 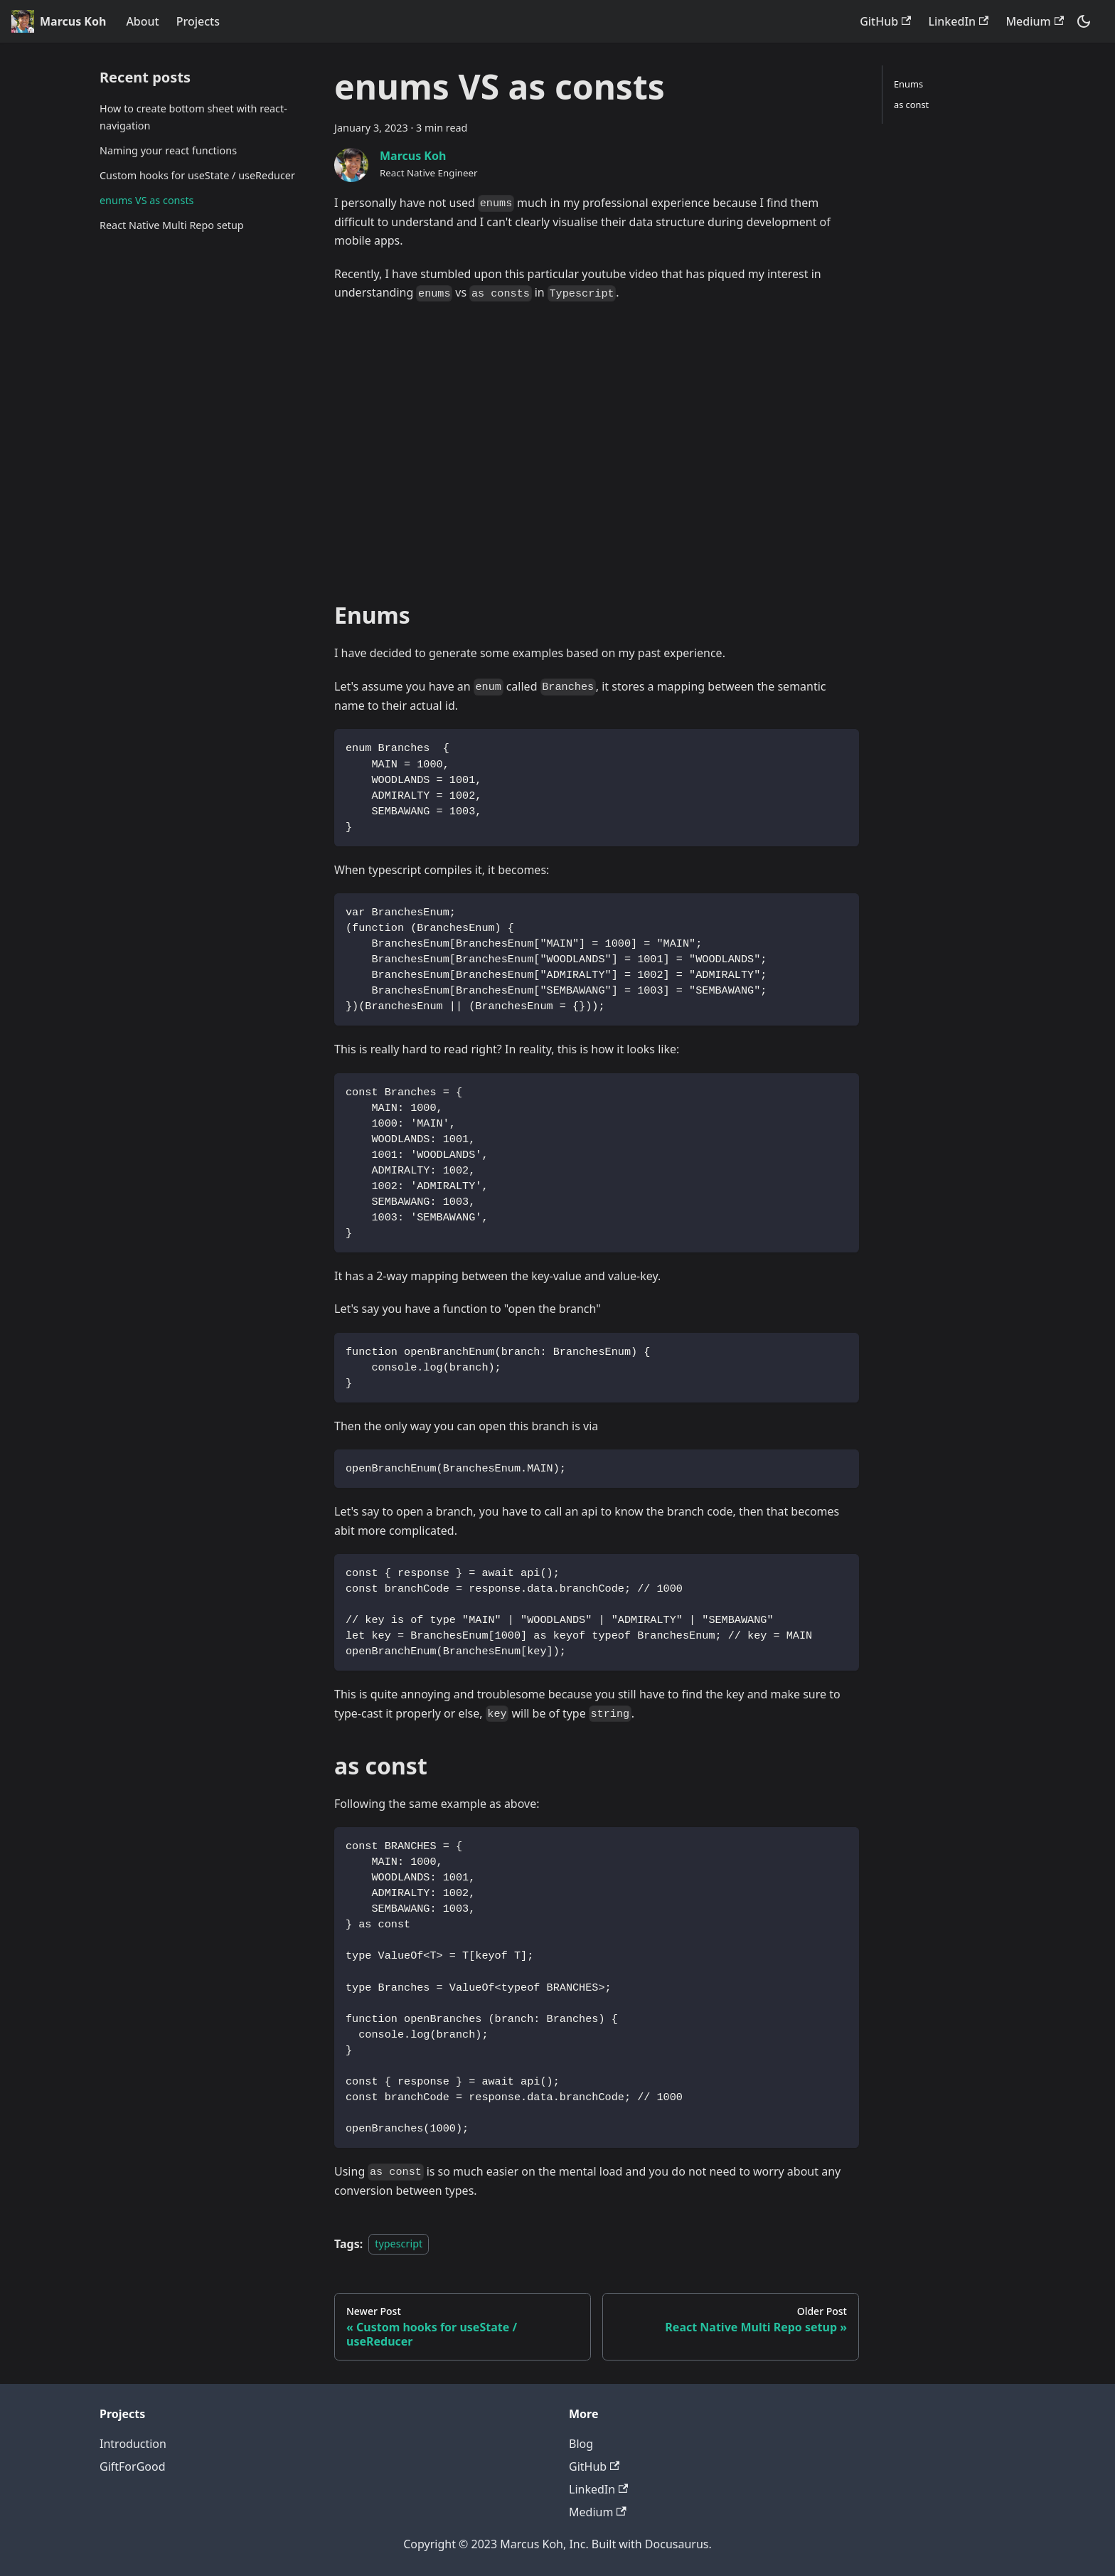 What do you see at coordinates (146, 200) in the screenshot?
I see `enums VS as consts` at bounding box center [146, 200].